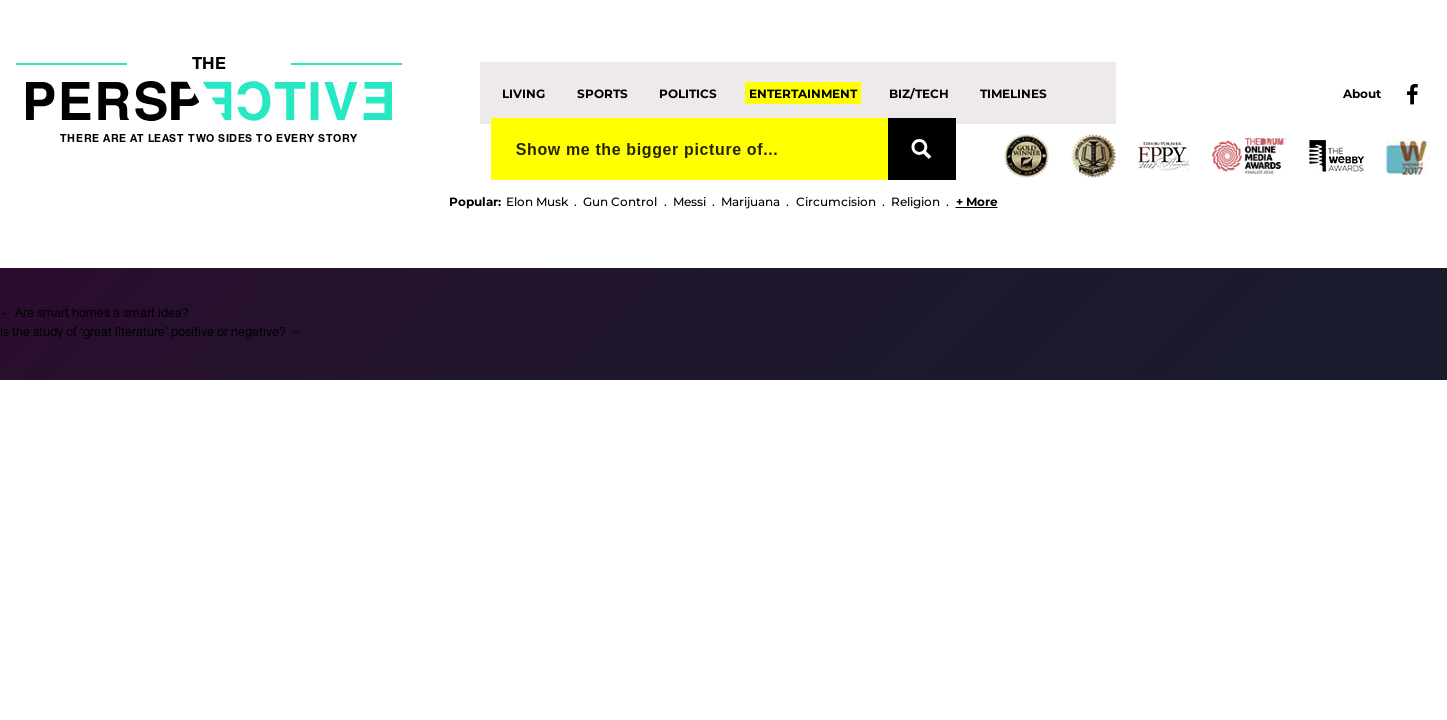 The image size is (1447, 720). Describe the element at coordinates (150, 332) in the screenshot. I see `Is the study of ‘great literature’ positive or negative?` at that location.